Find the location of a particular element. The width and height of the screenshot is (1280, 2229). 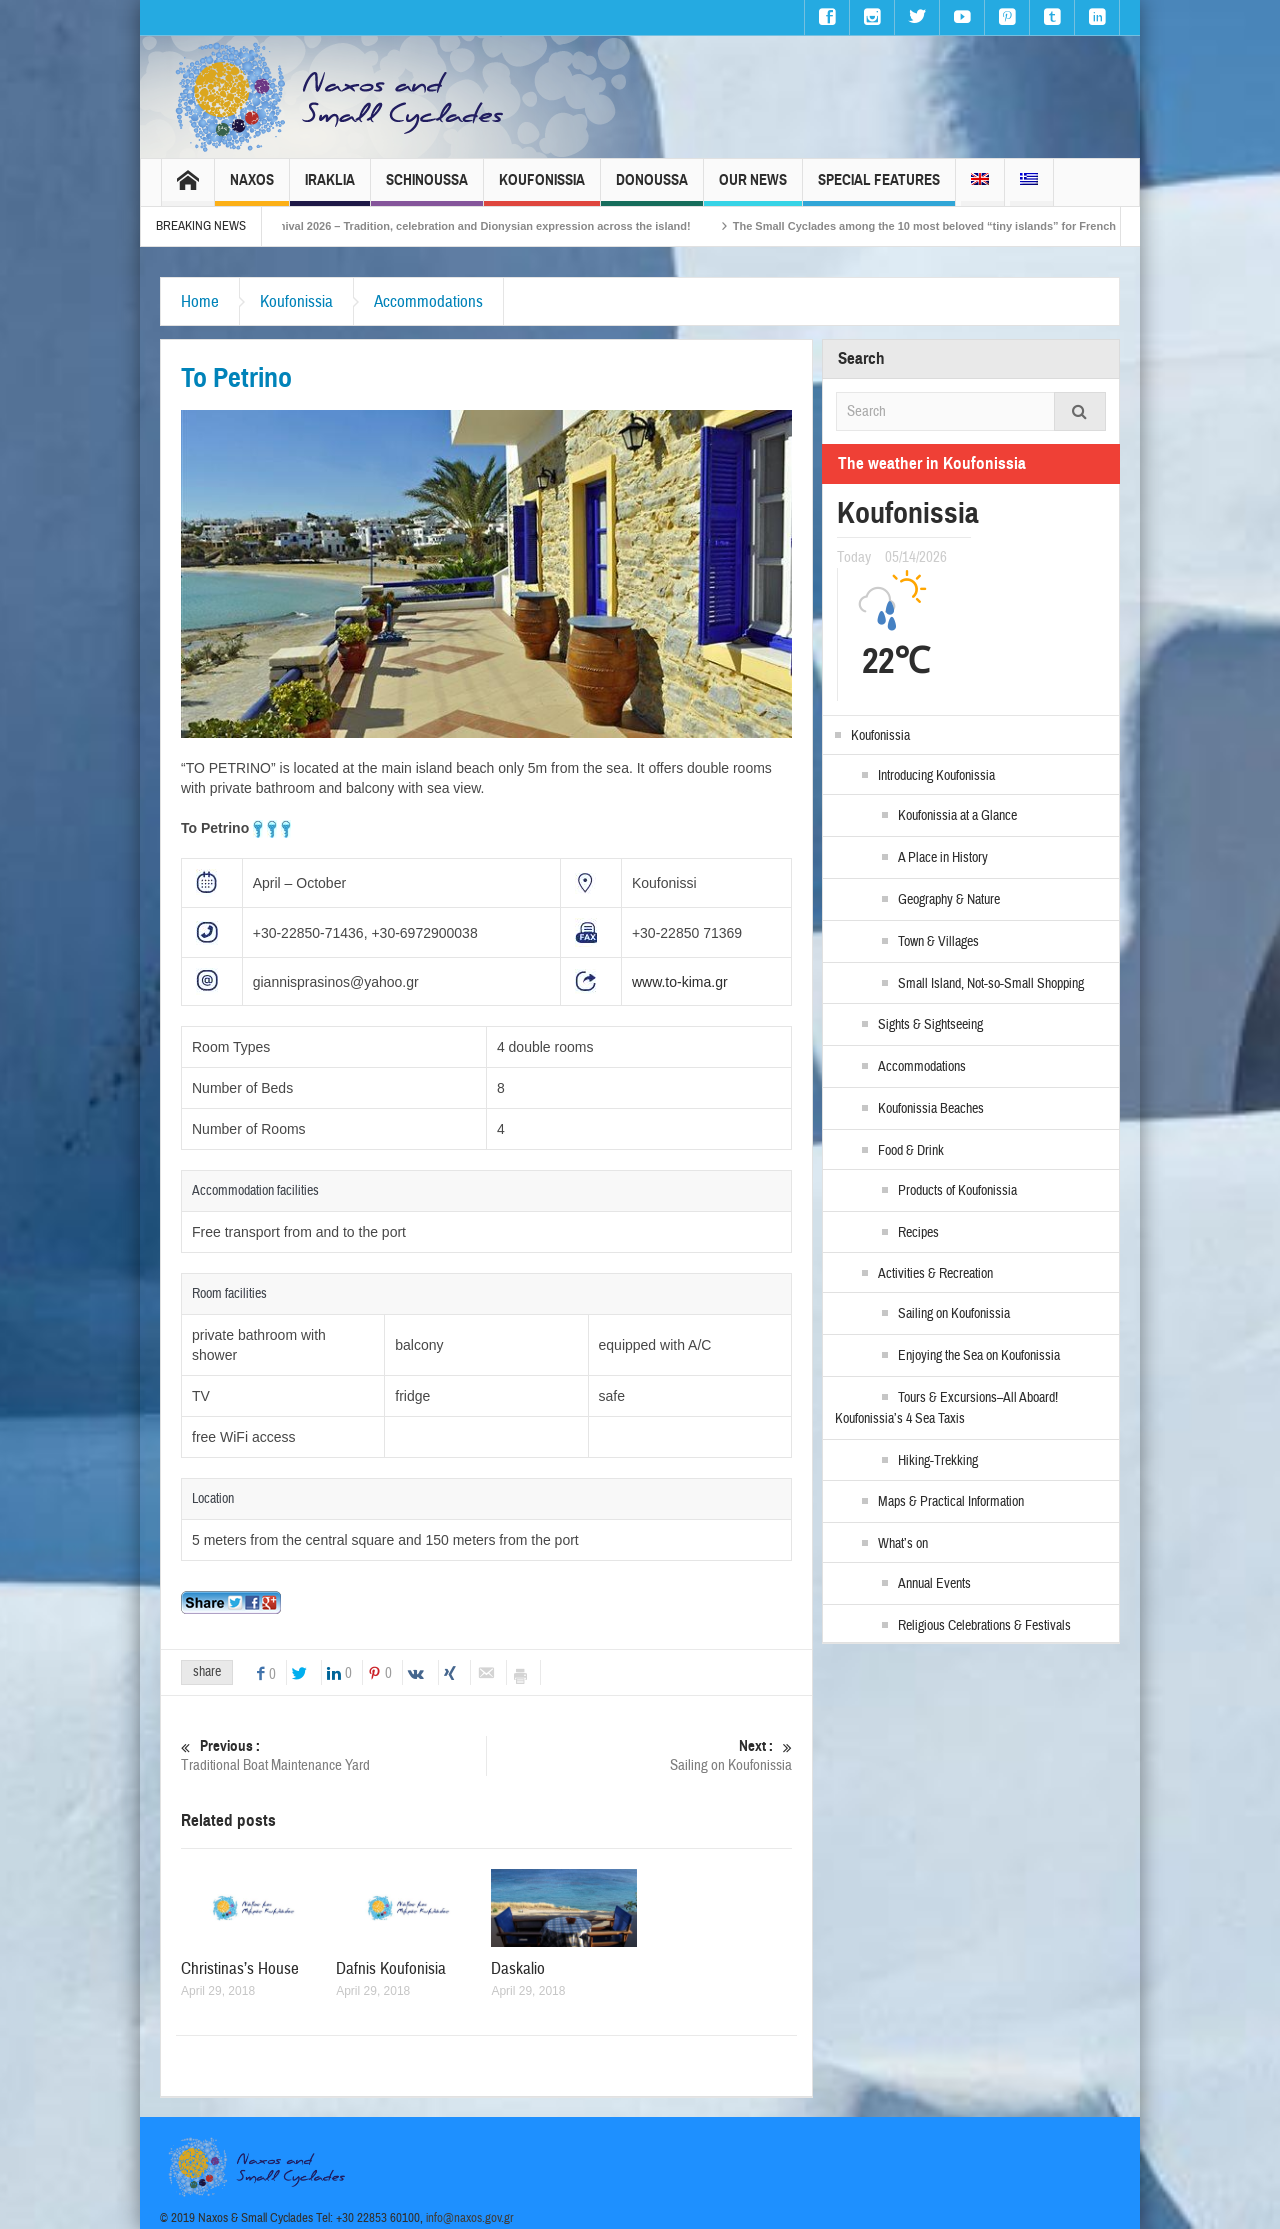

Hiking-Trekking is located at coordinates (938, 1461).